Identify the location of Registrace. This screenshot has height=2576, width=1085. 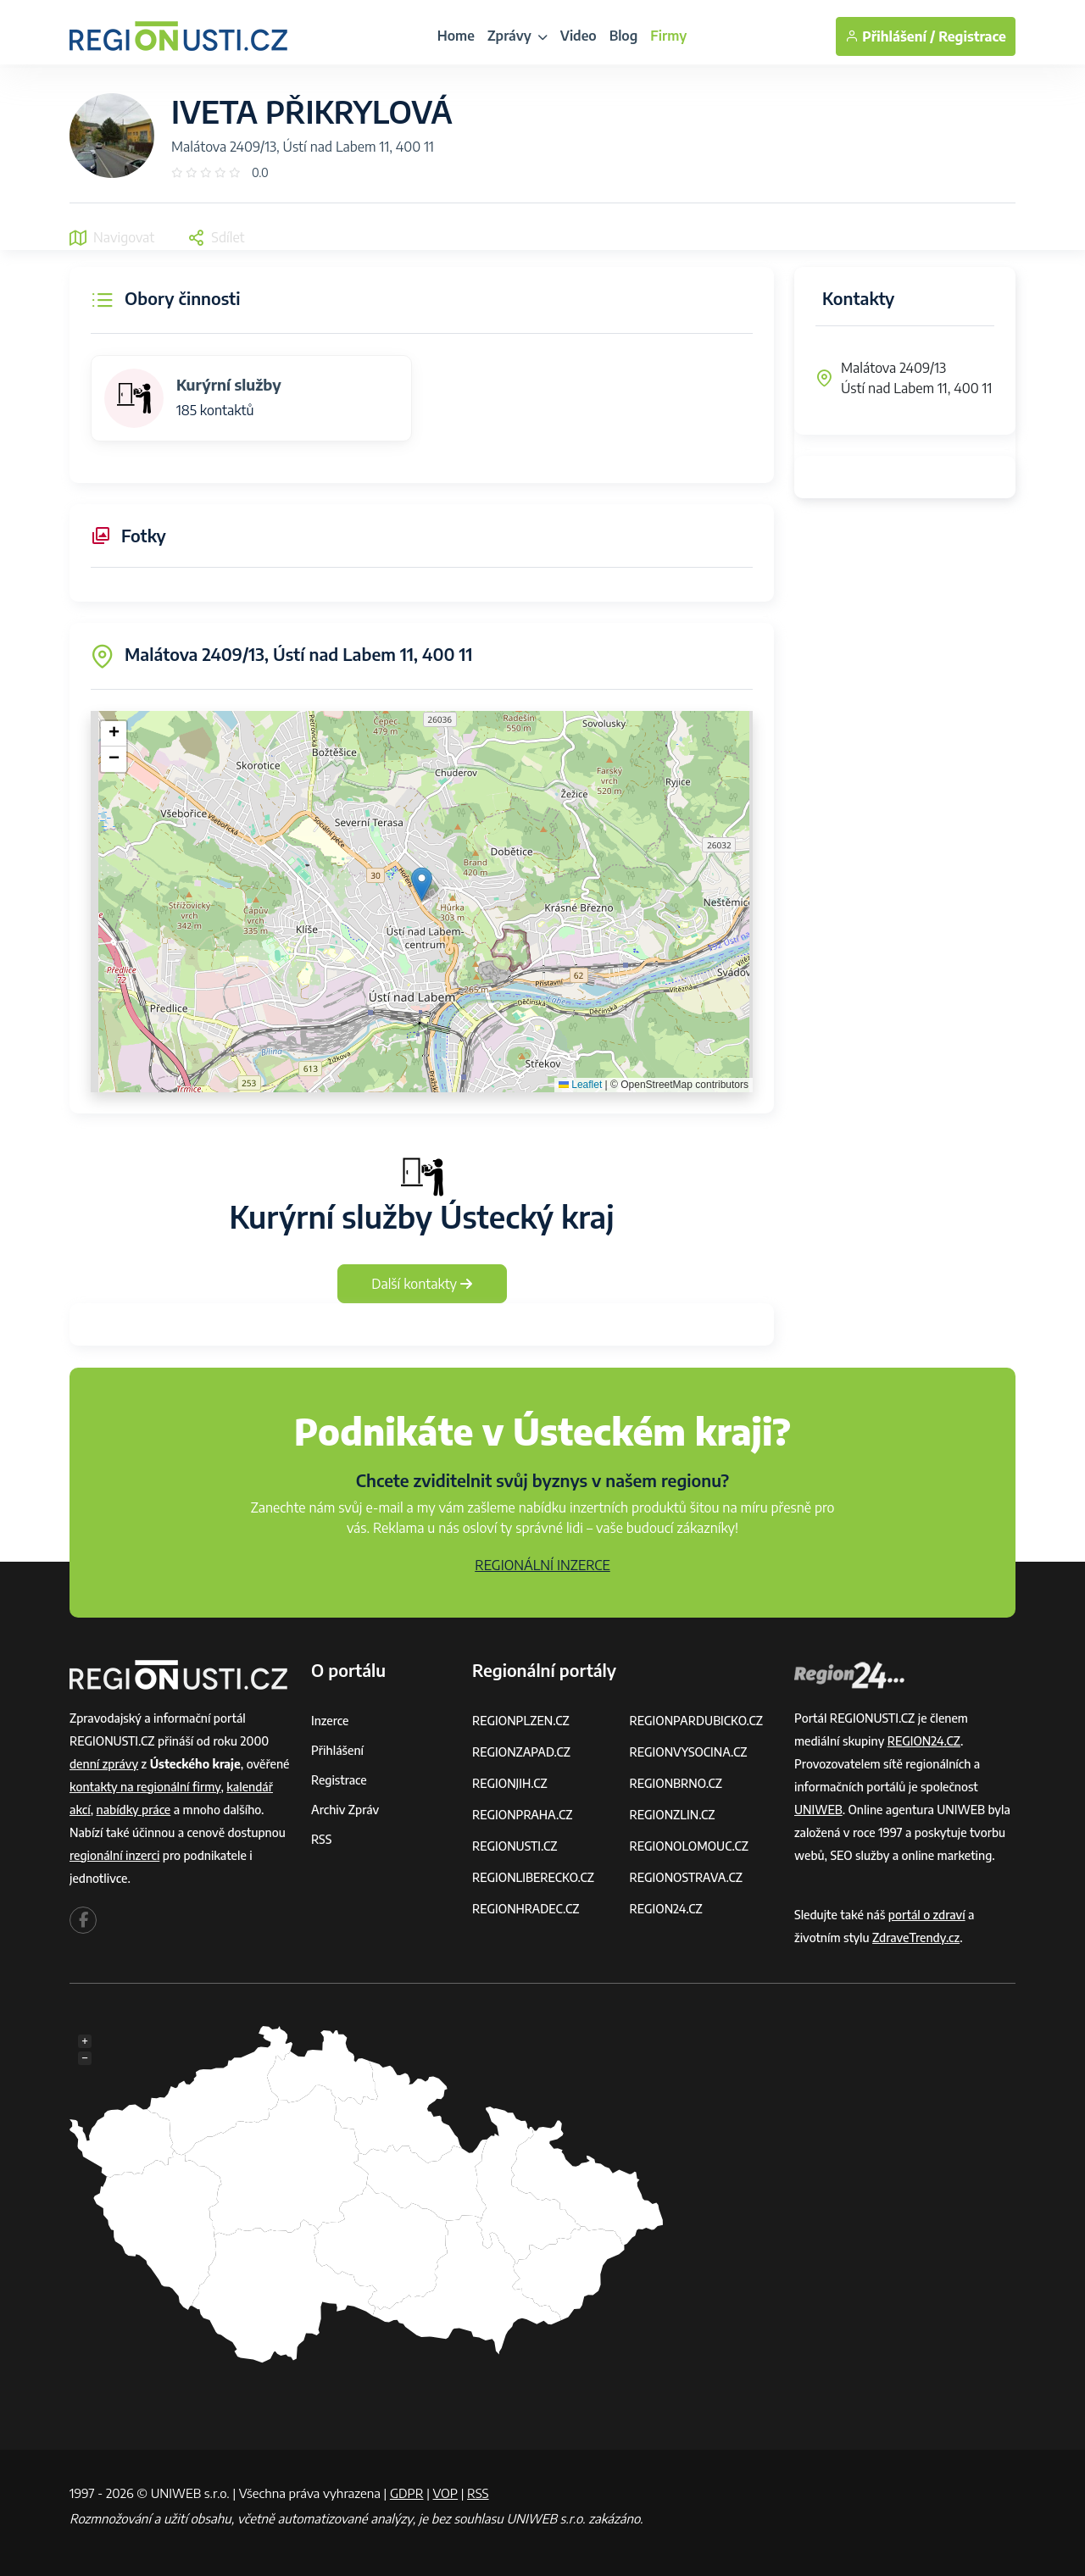
(972, 36).